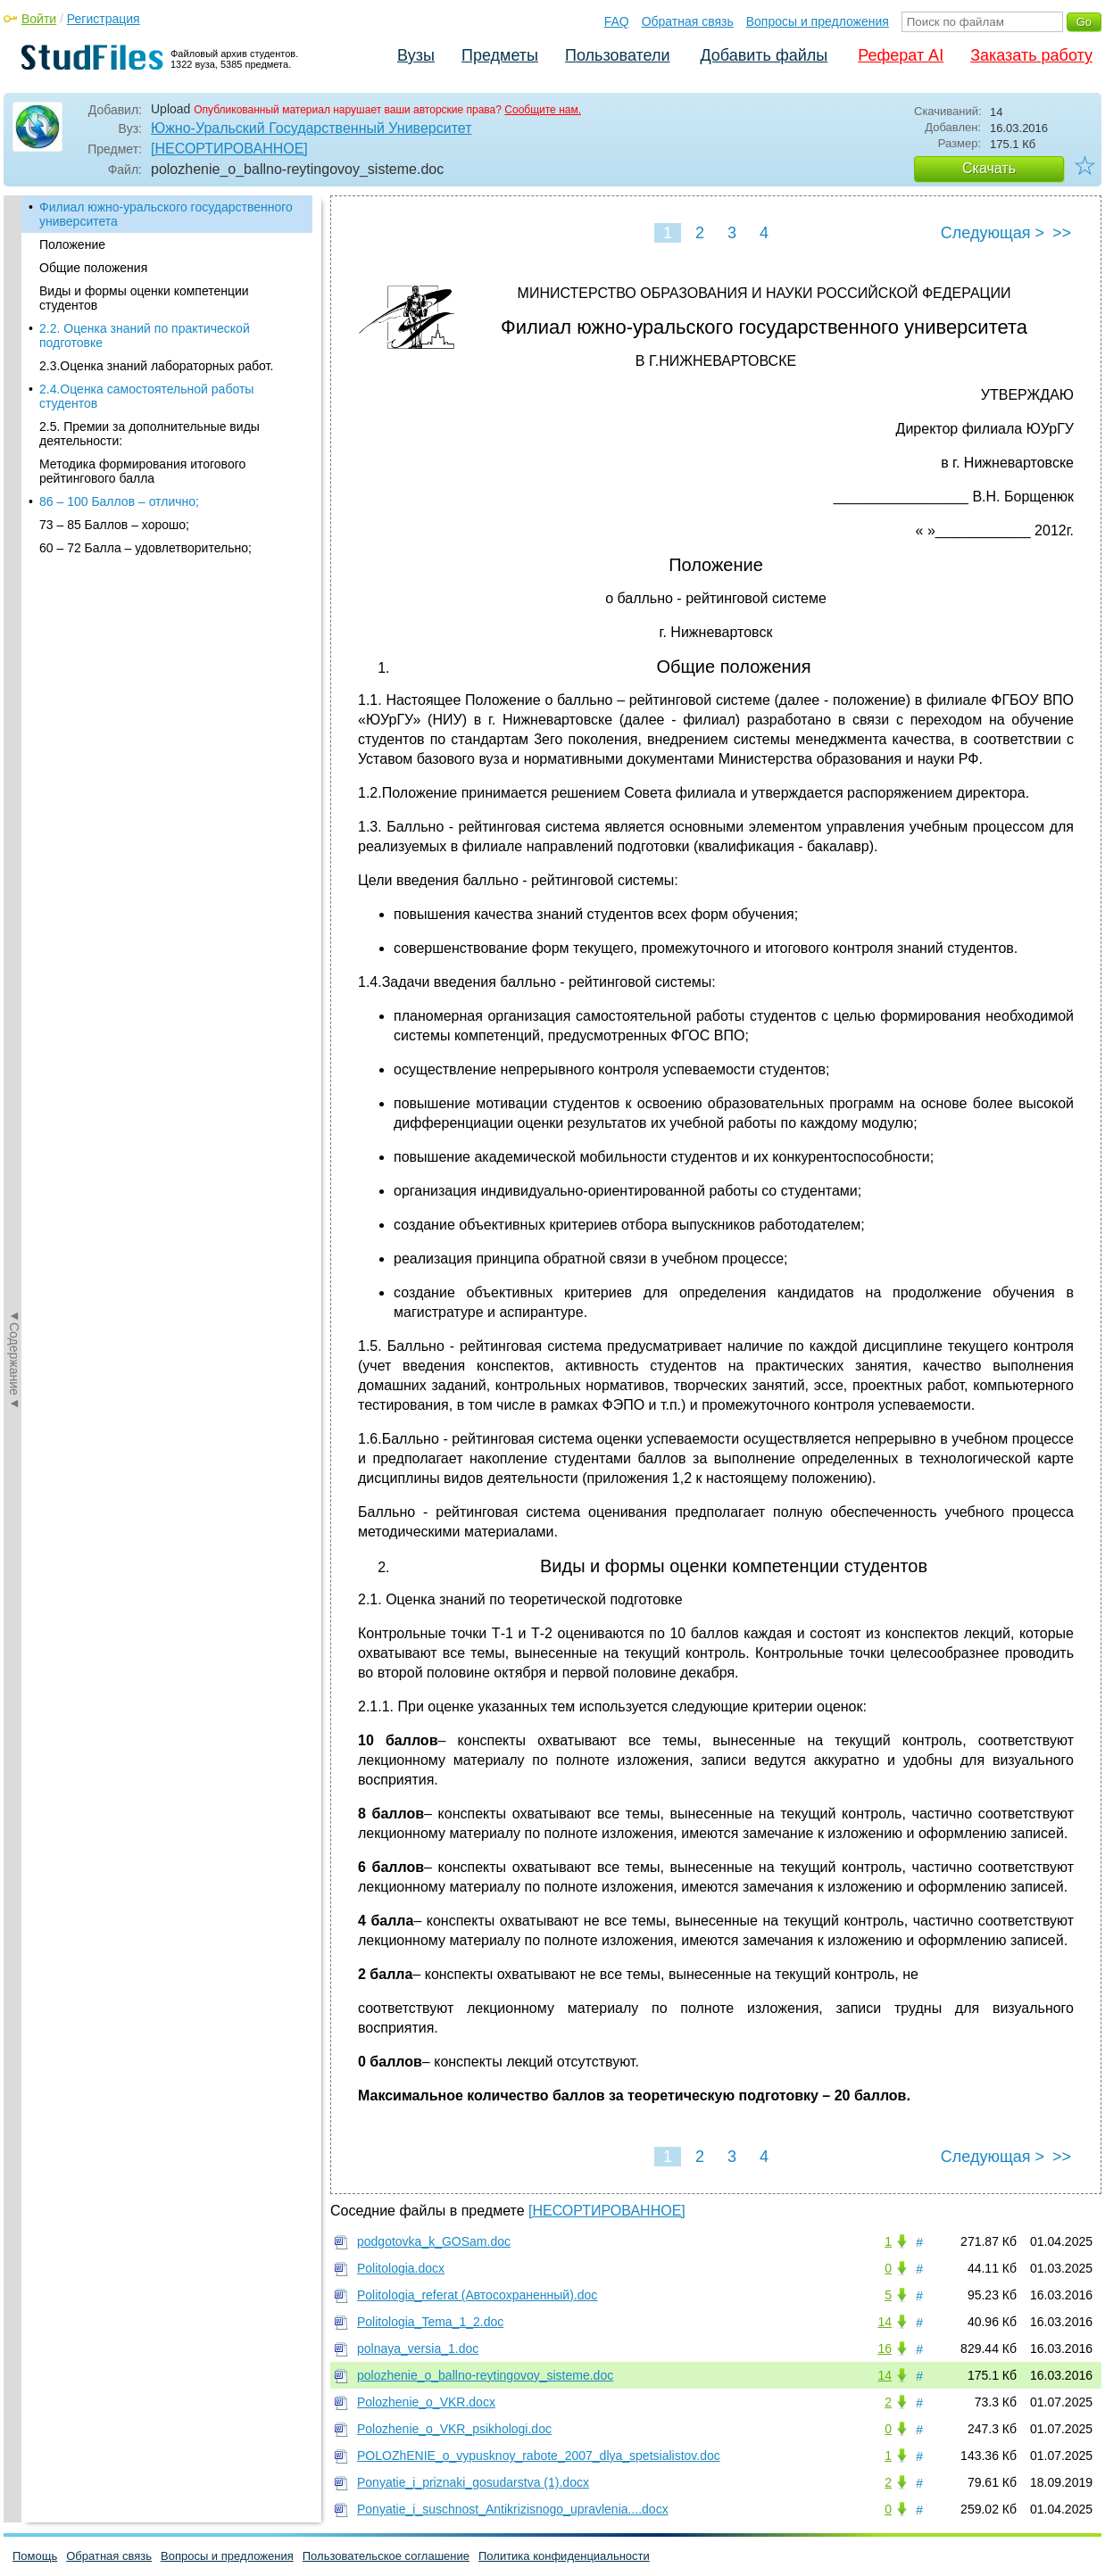 The image size is (1105, 2576). I want to click on Положение, so click(72, 244).